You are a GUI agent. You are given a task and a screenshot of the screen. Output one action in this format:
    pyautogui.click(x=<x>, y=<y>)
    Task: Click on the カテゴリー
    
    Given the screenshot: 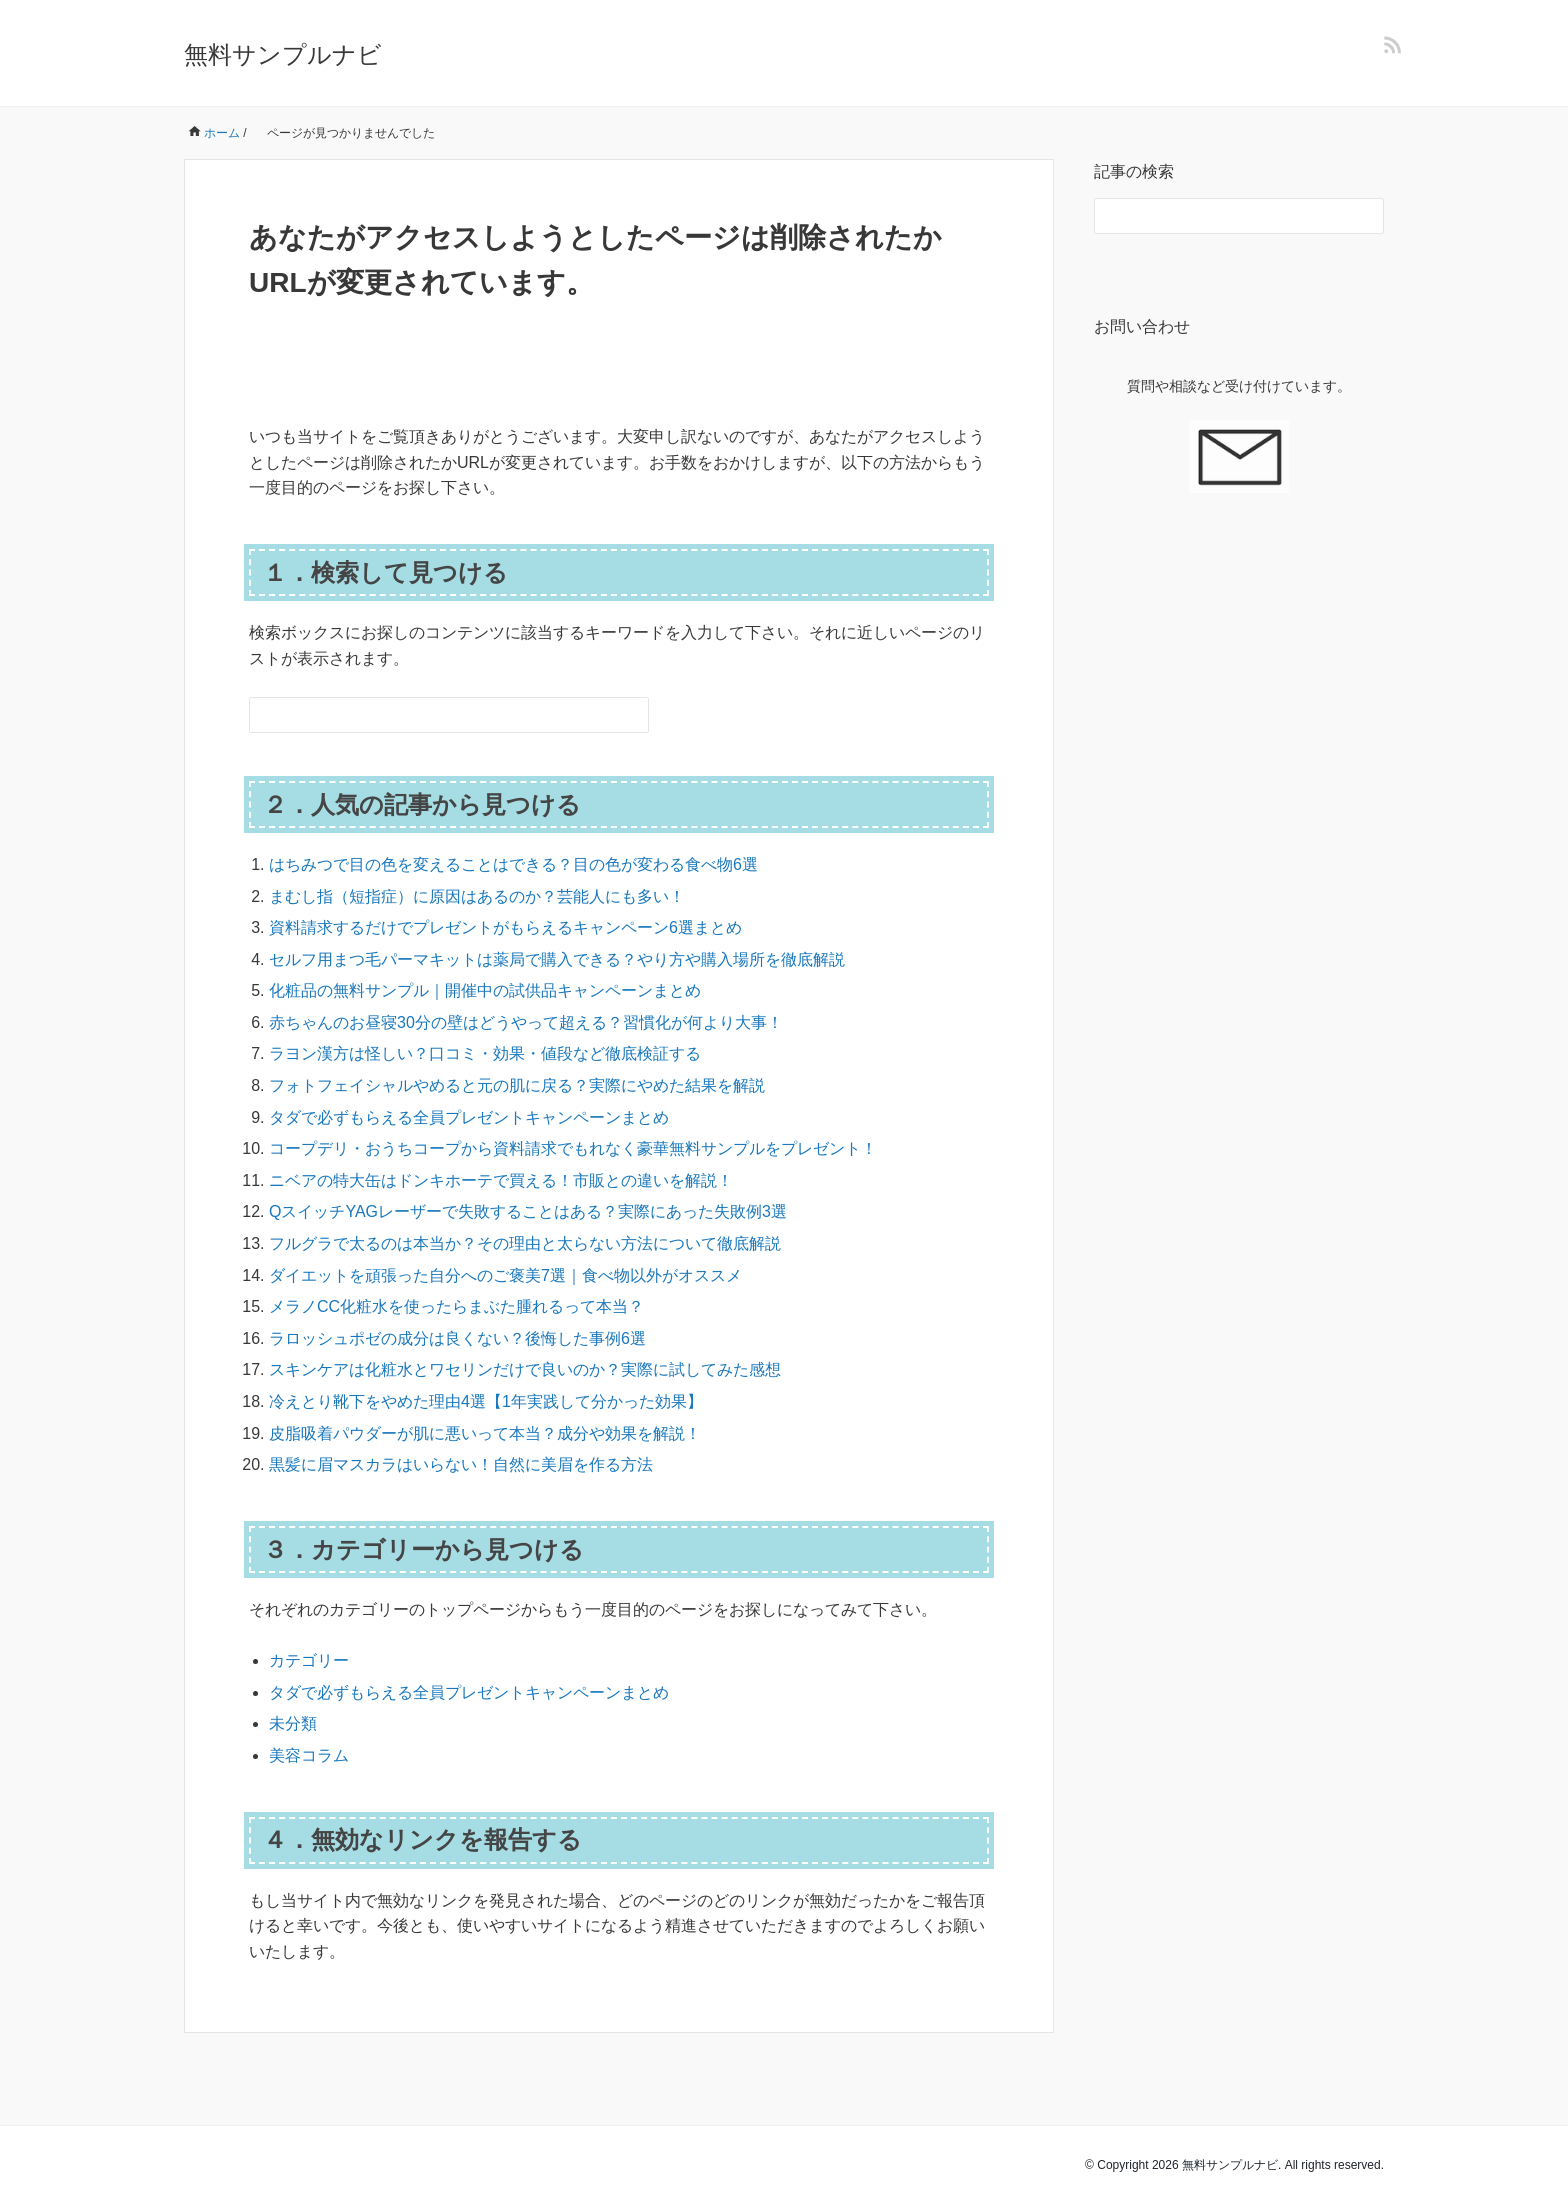 What is the action you would take?
    pyautogui.click(x=309, y=1660)
    